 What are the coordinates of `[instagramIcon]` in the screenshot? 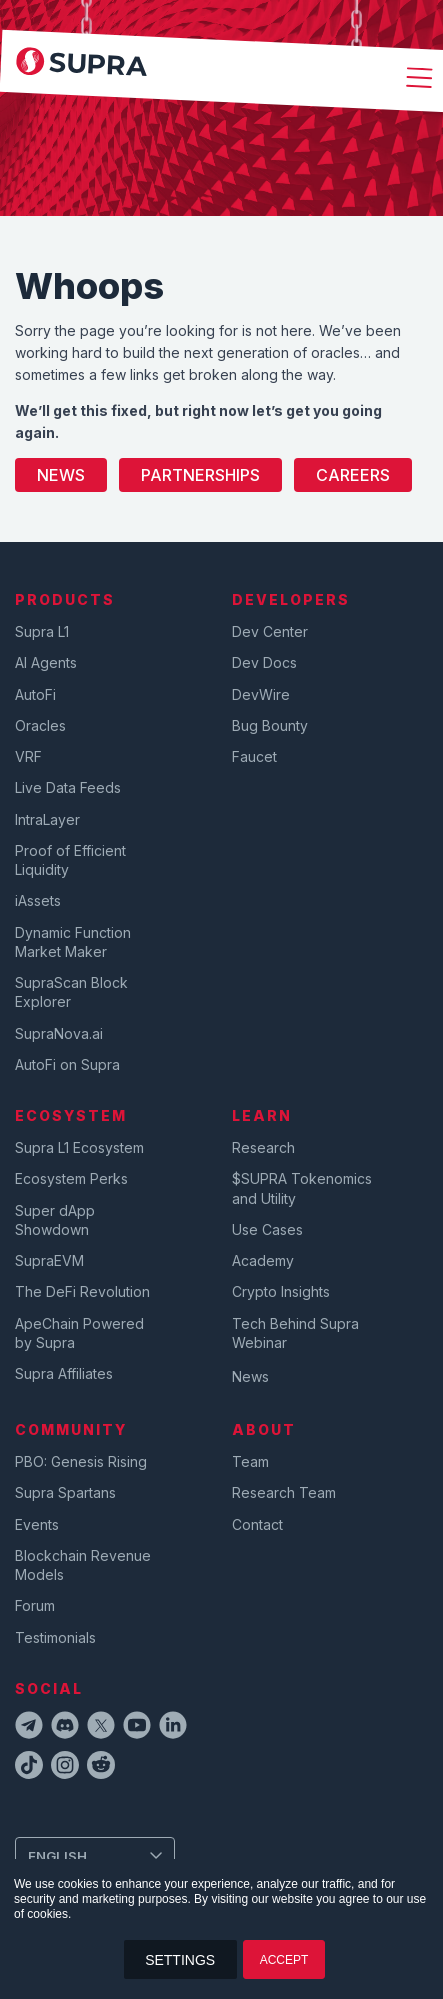 It's located at (65, 1768).